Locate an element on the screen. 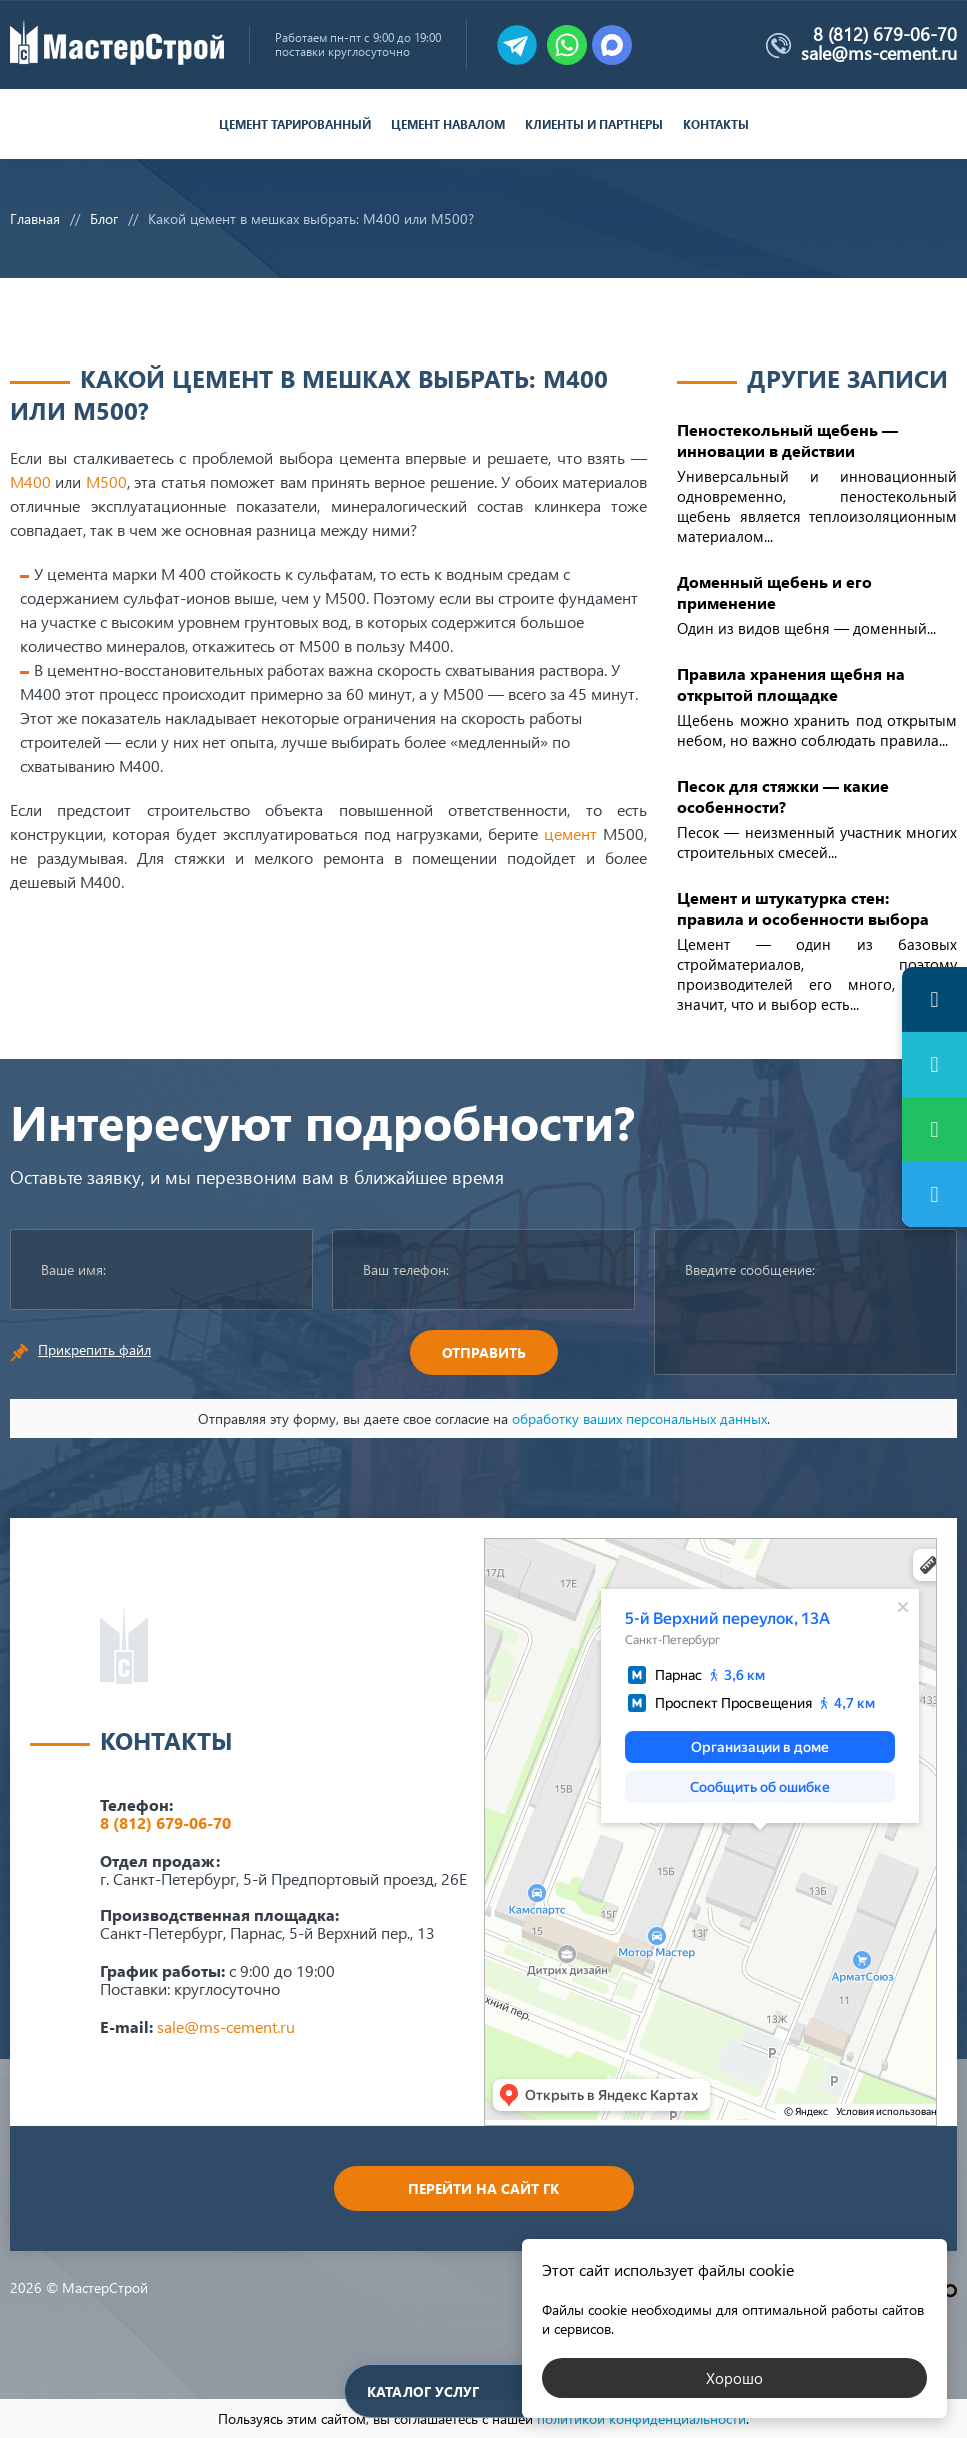 The image size is (967, 2438). Доменный щебень и его применение is located at coordinates (774, 592).